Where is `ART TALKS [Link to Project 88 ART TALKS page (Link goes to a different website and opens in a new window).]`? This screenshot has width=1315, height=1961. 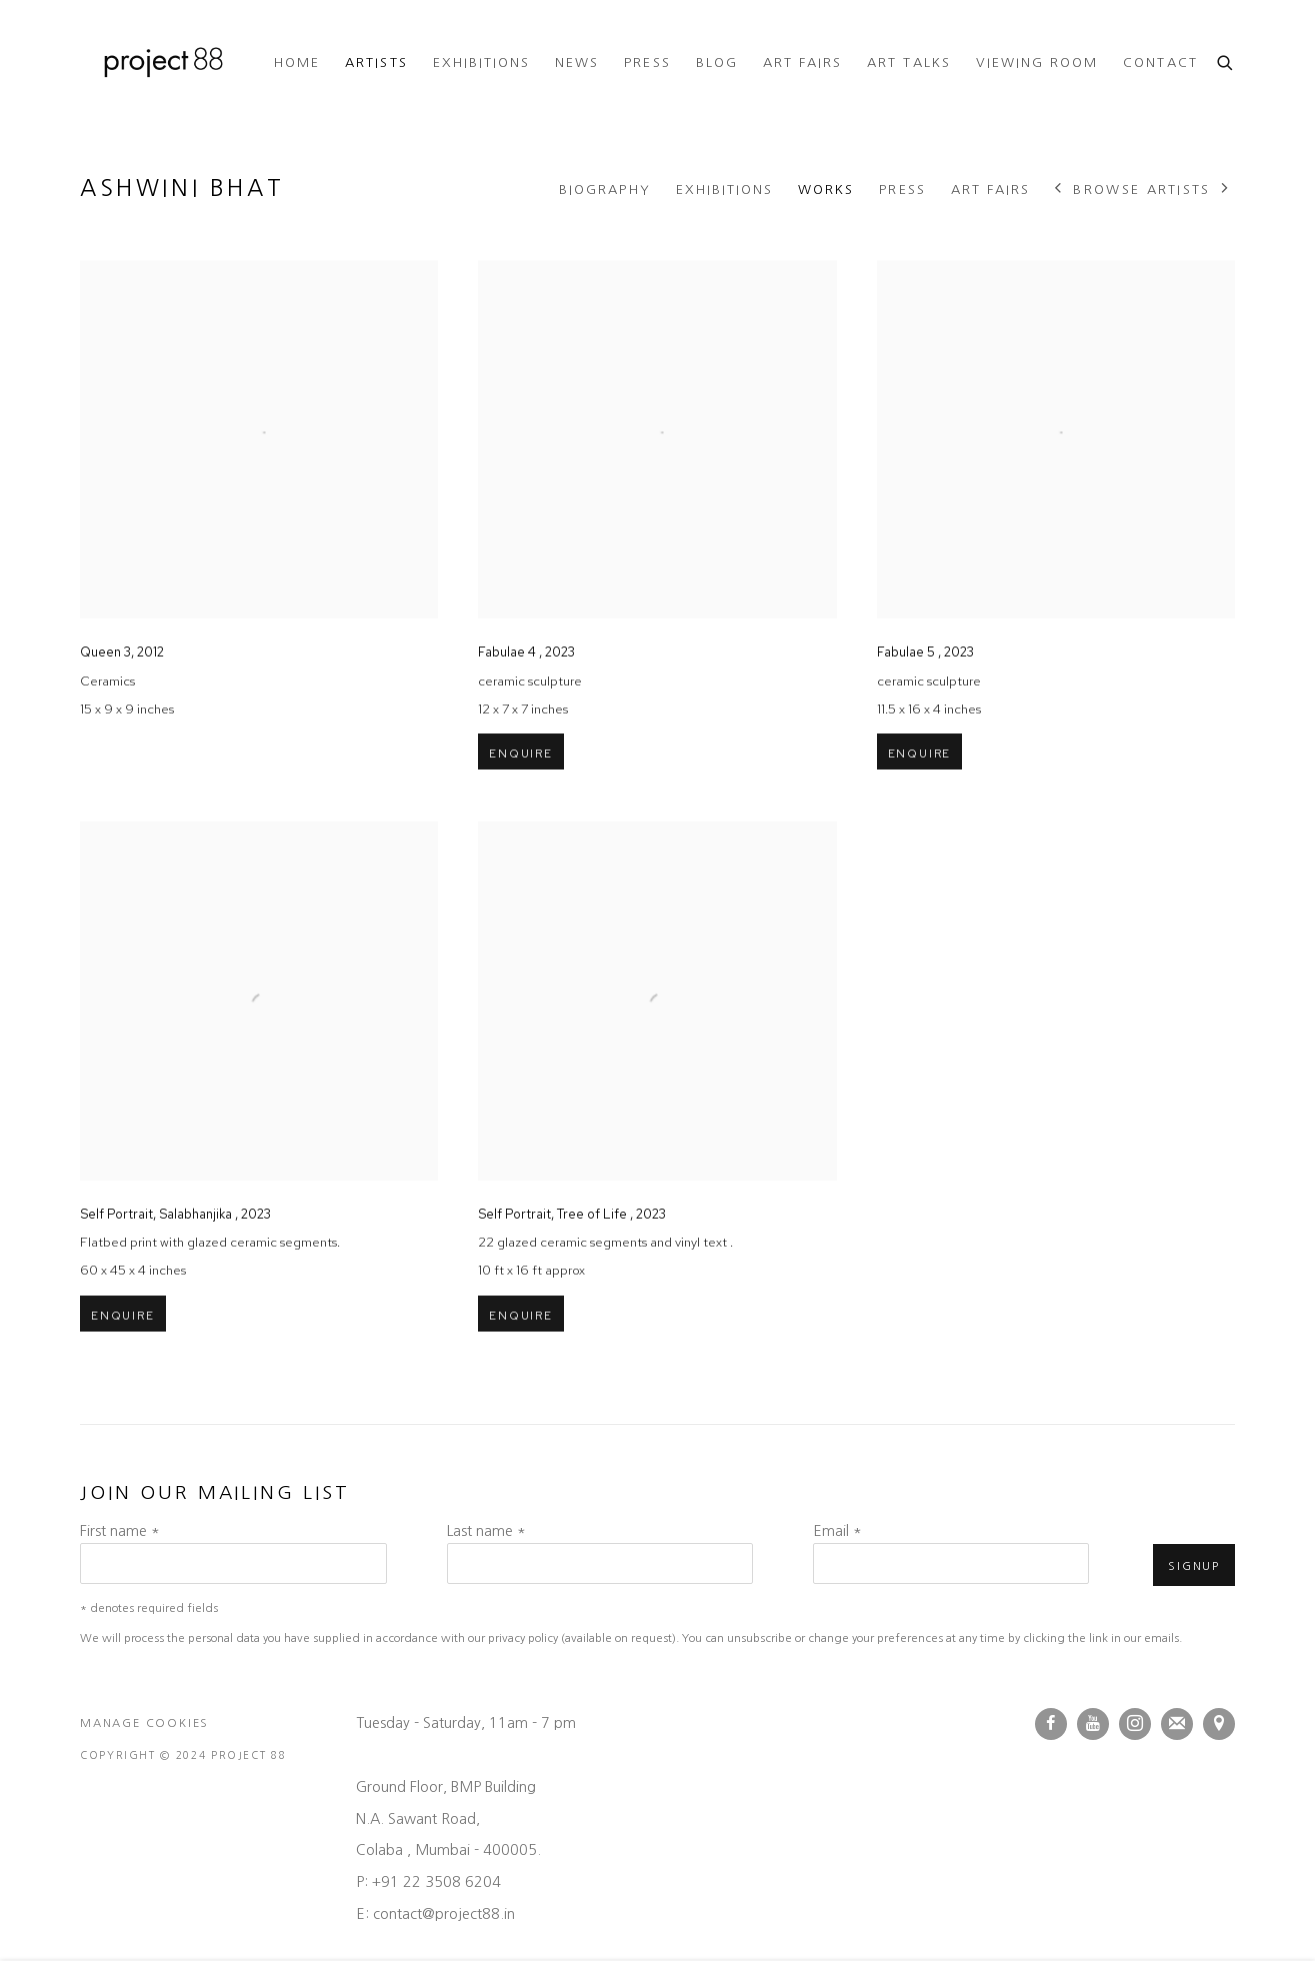
ART TALKS [Link to Project 88 ART TALKS page (Link goes to a different website and opens in a new window).] is located at coordinates (908, 62).